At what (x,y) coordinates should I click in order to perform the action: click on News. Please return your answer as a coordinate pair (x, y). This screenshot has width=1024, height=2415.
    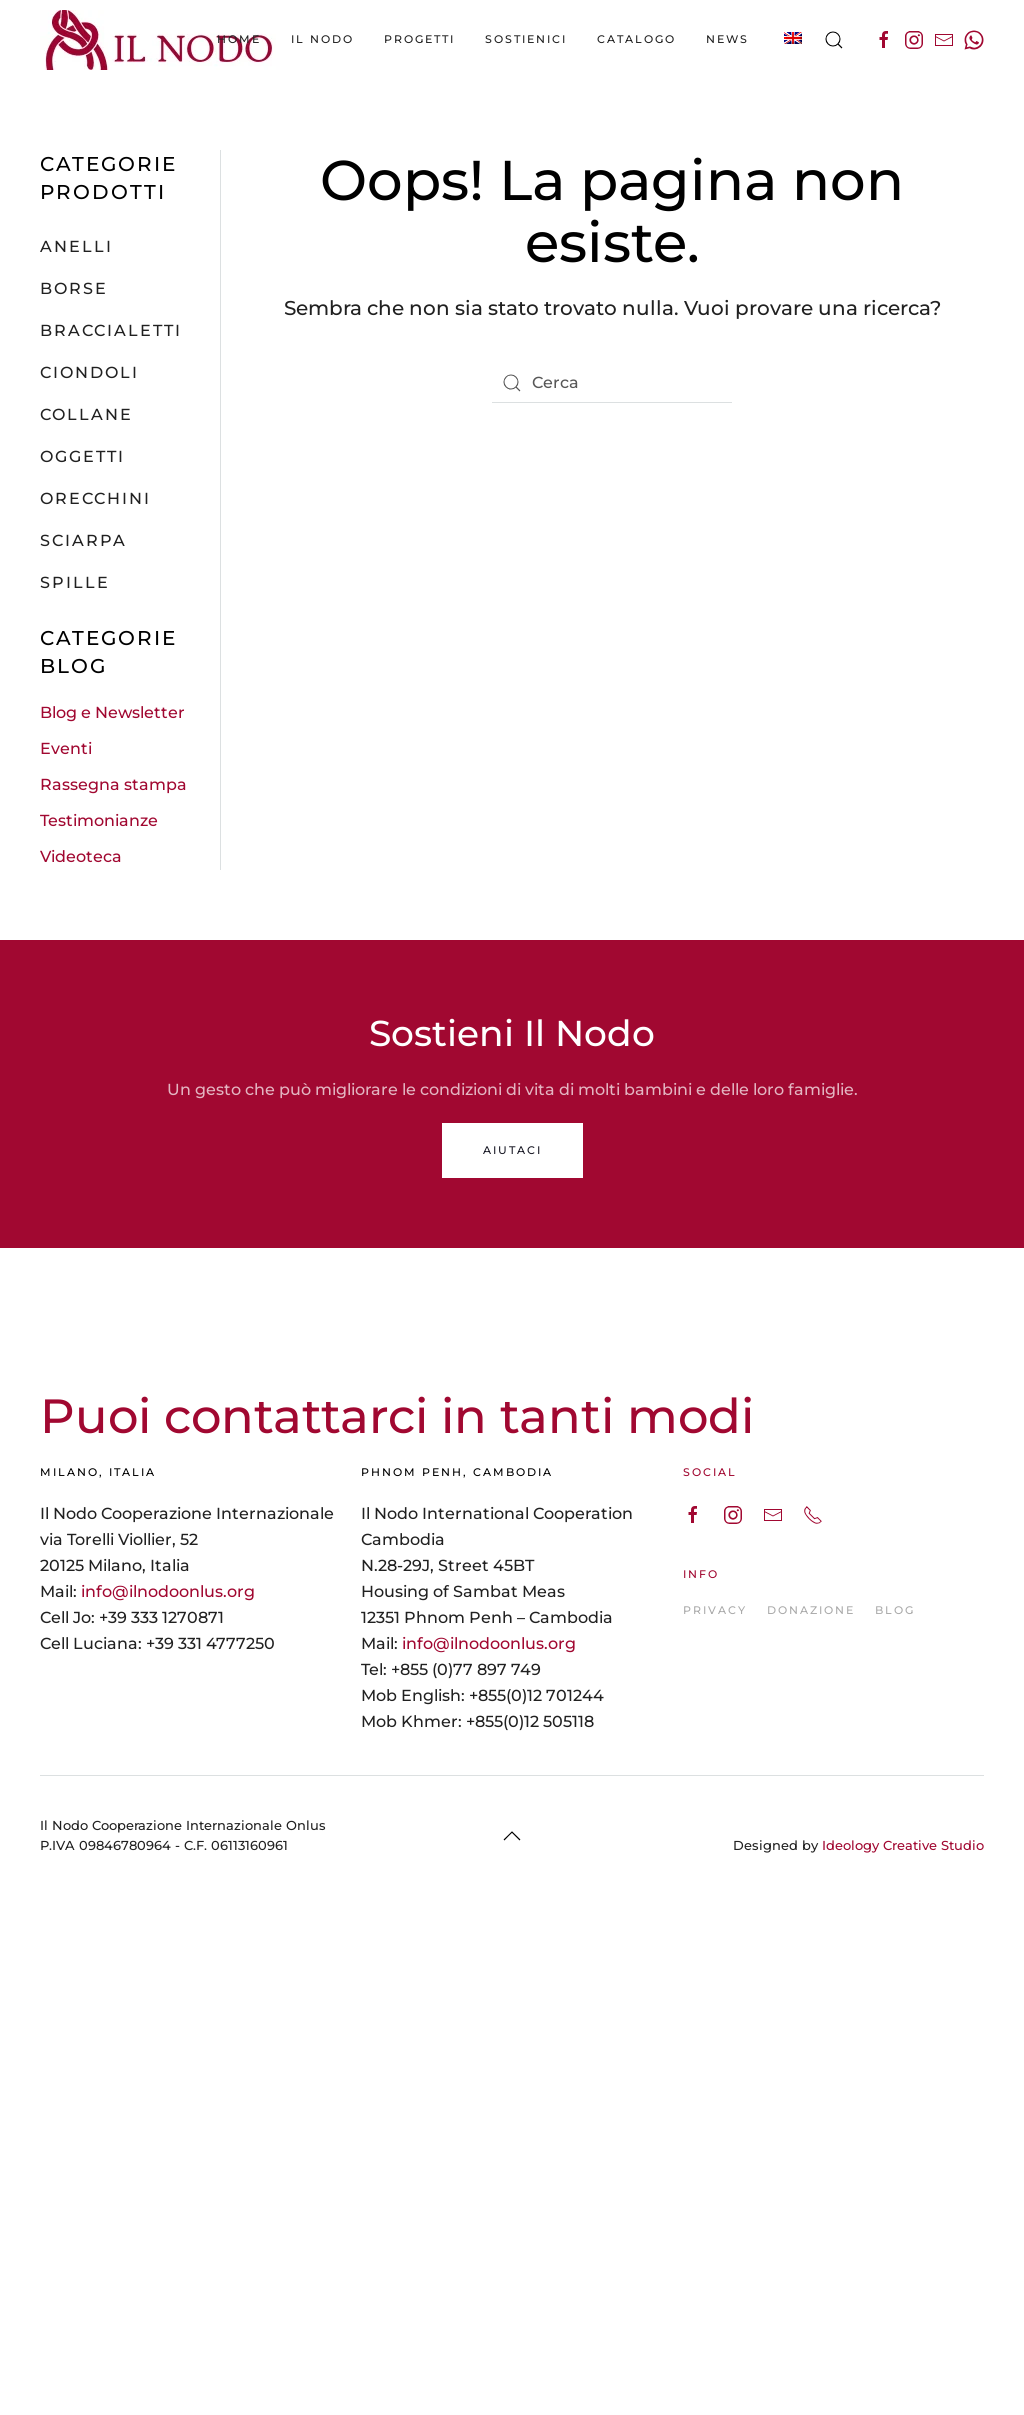
    Looking at the image, I should click on (727, 39).